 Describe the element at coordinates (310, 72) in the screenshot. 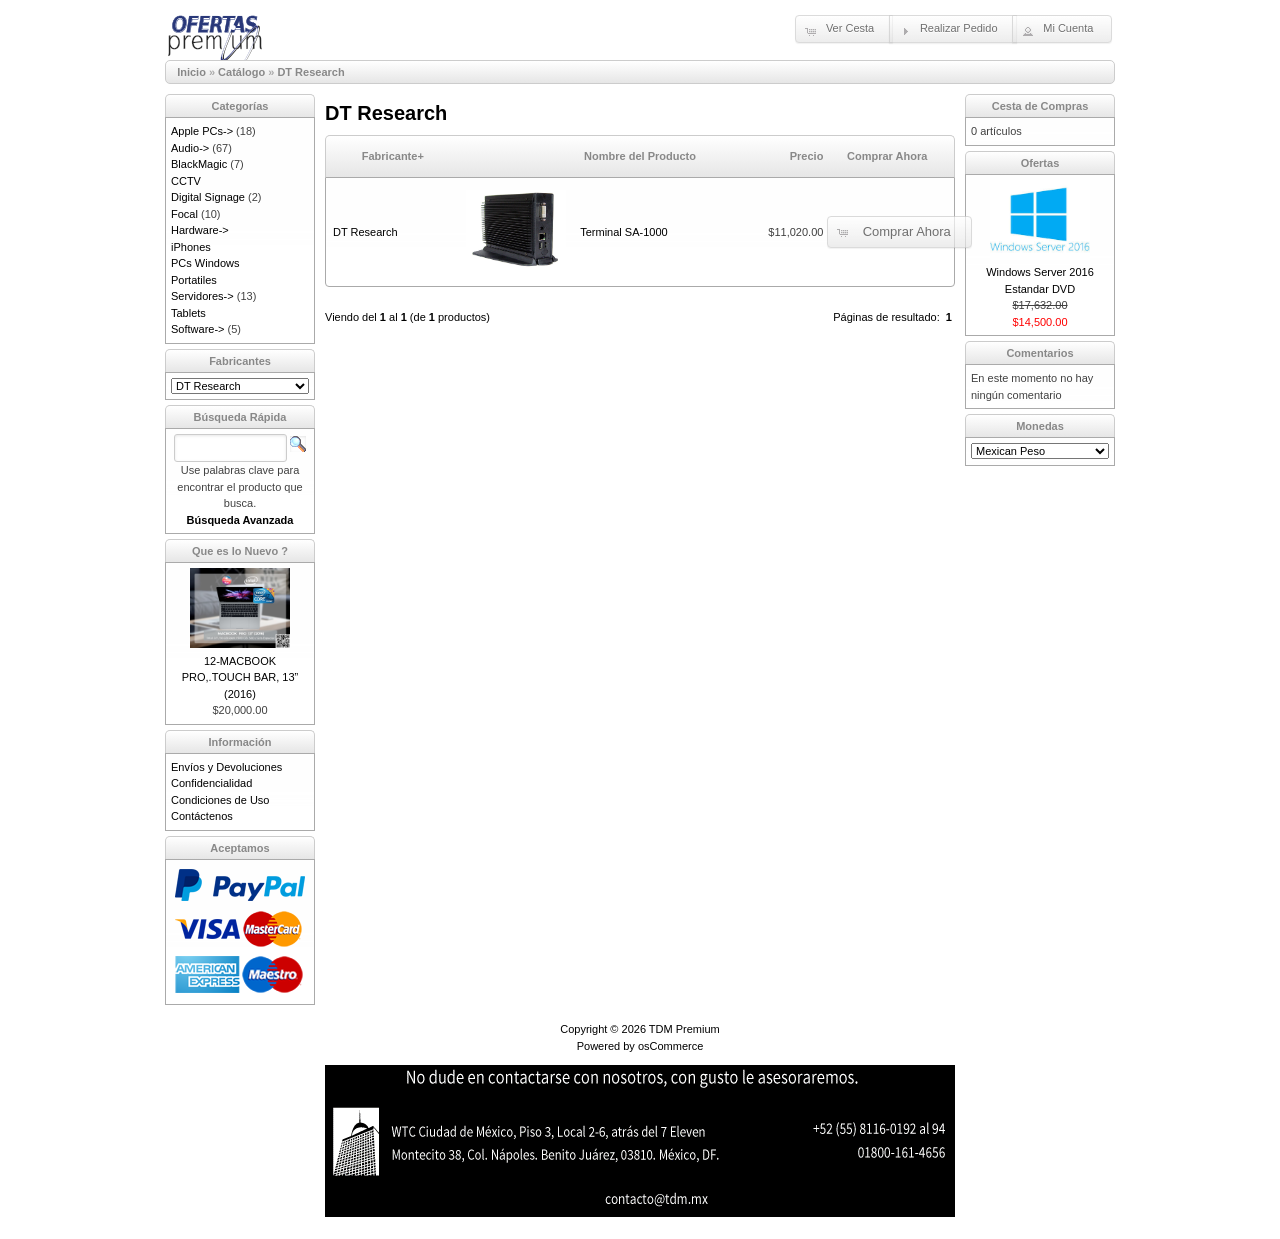

I see `DT Research` at that location.